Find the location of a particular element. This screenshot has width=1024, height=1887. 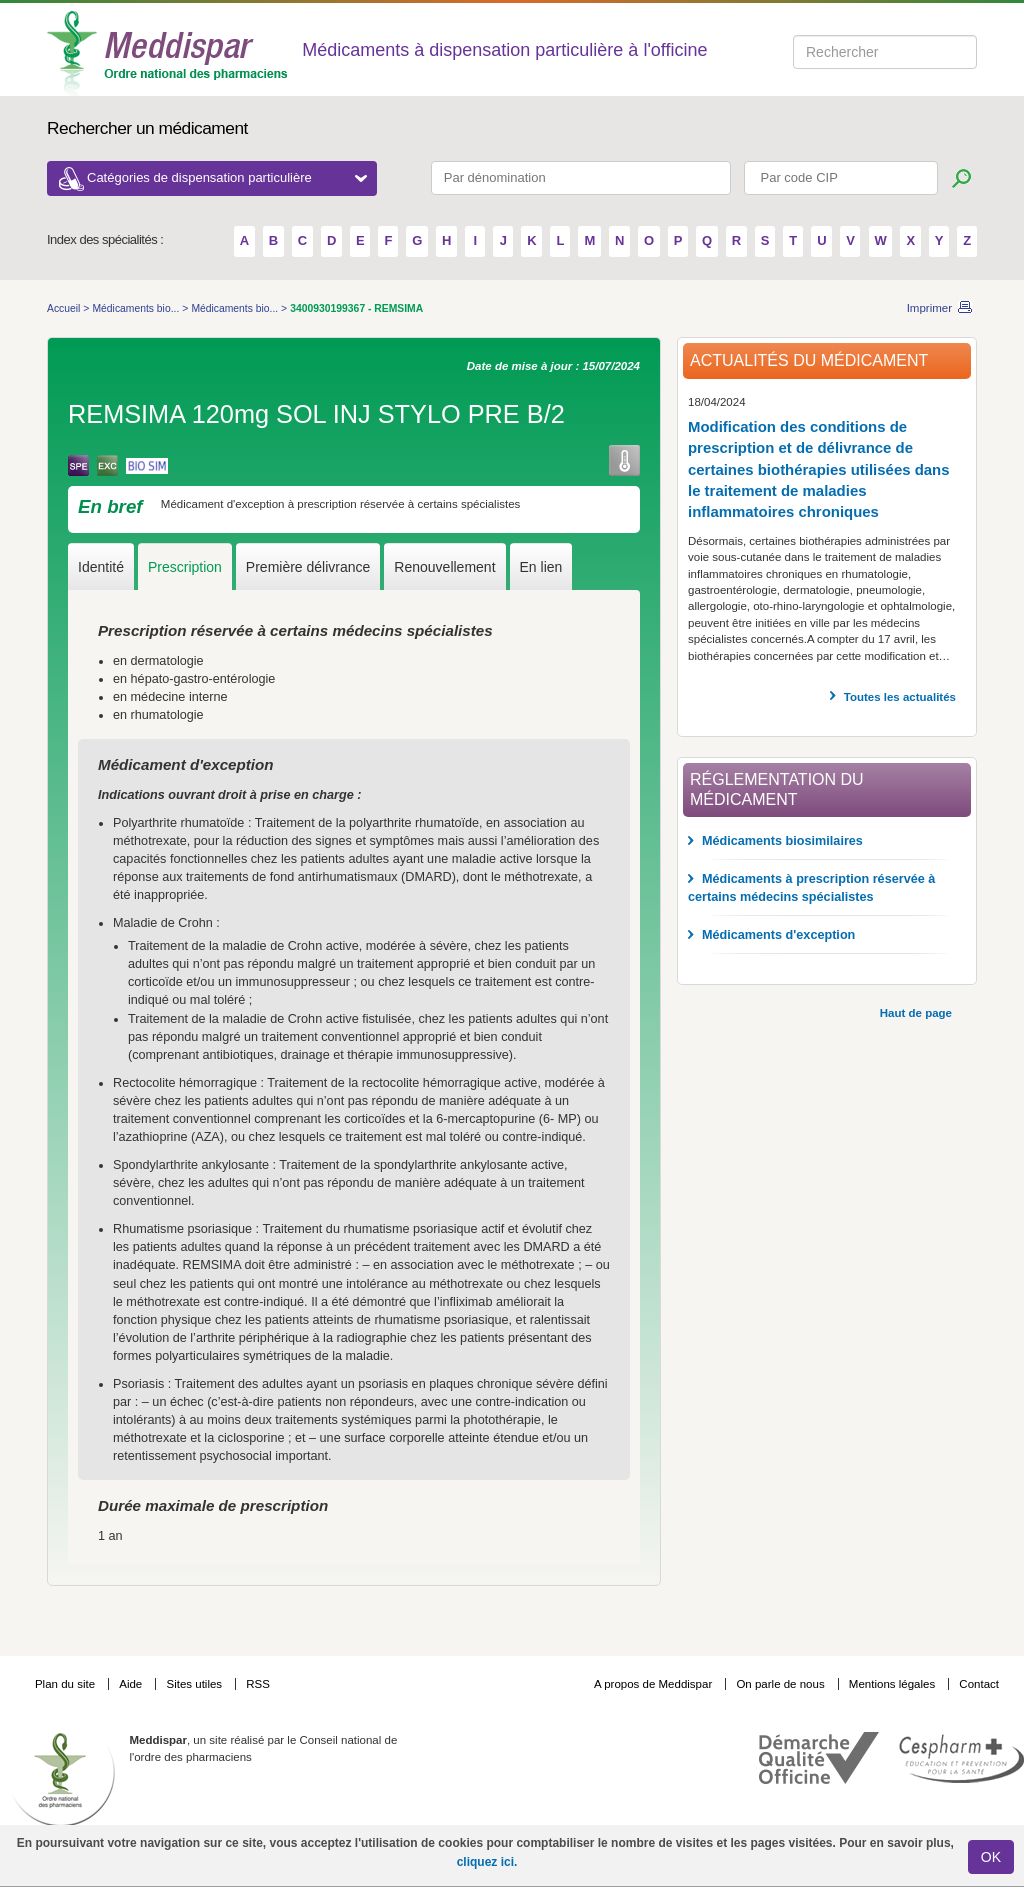

Contact is located at coordinates (979, 1684).